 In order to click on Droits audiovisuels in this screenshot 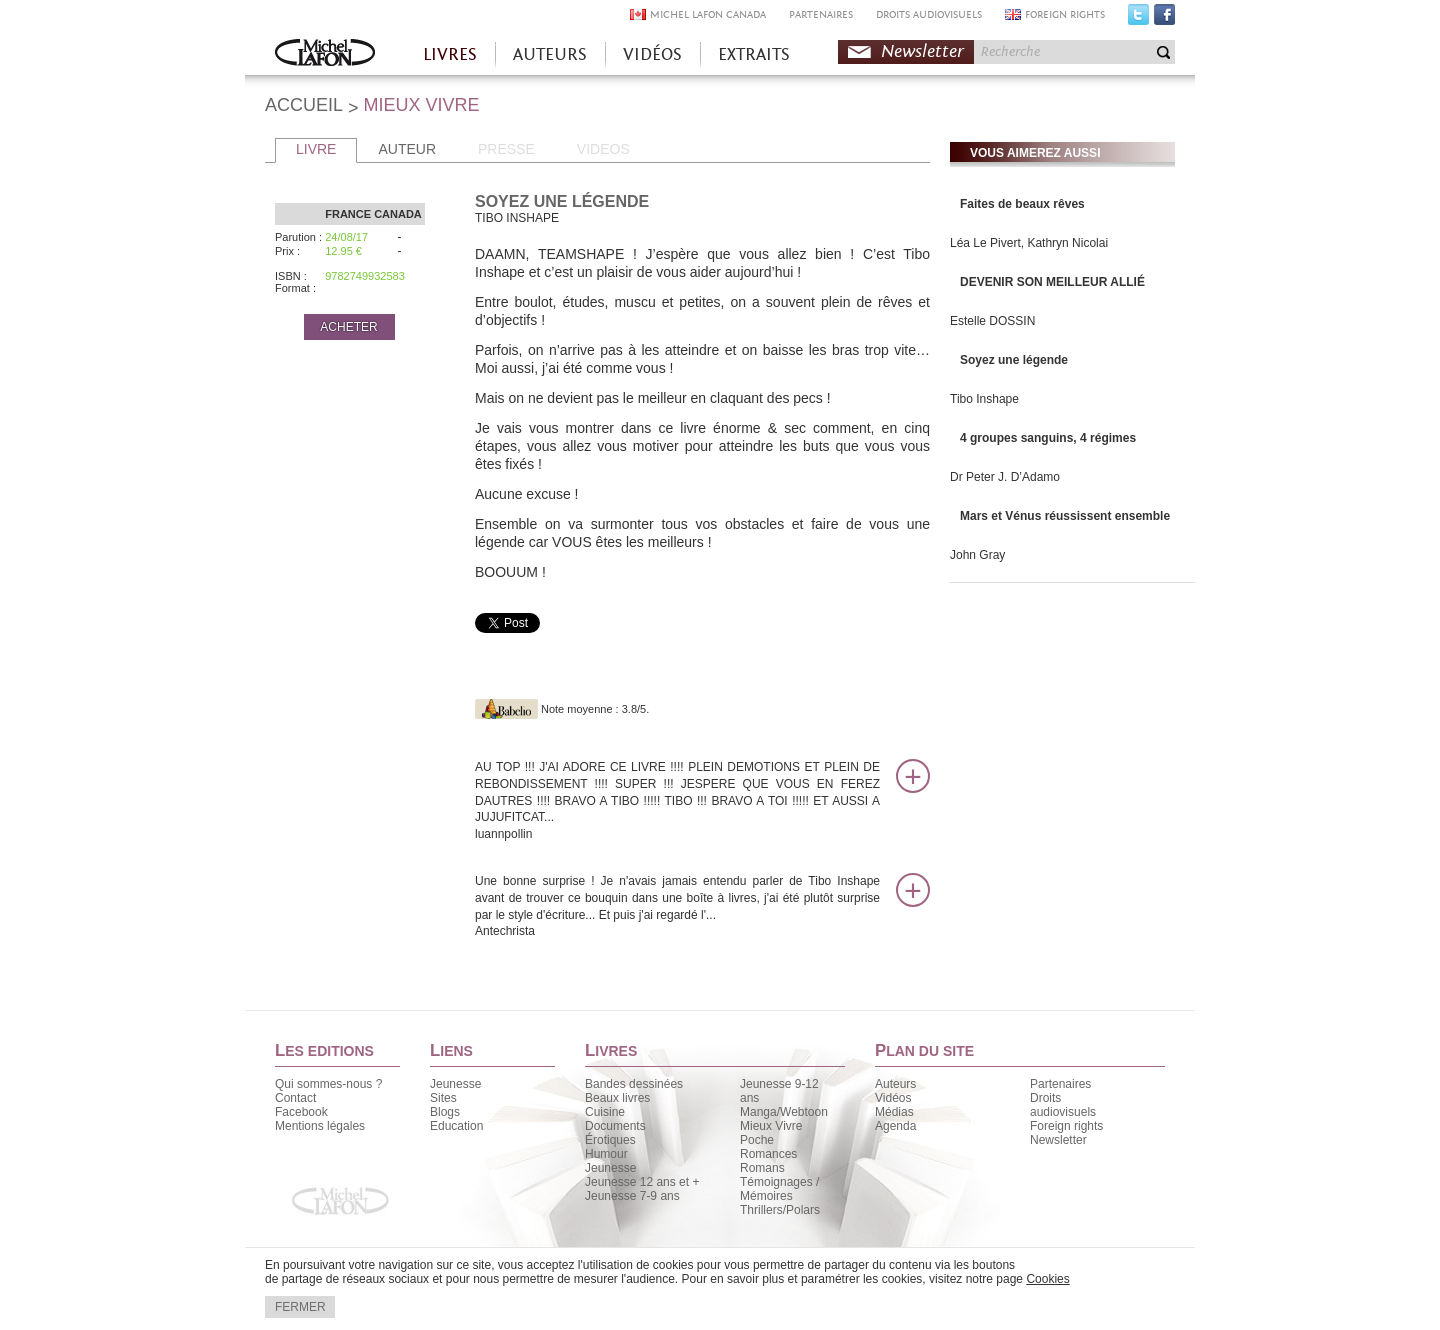, I will do `click(1063, 1105)`.